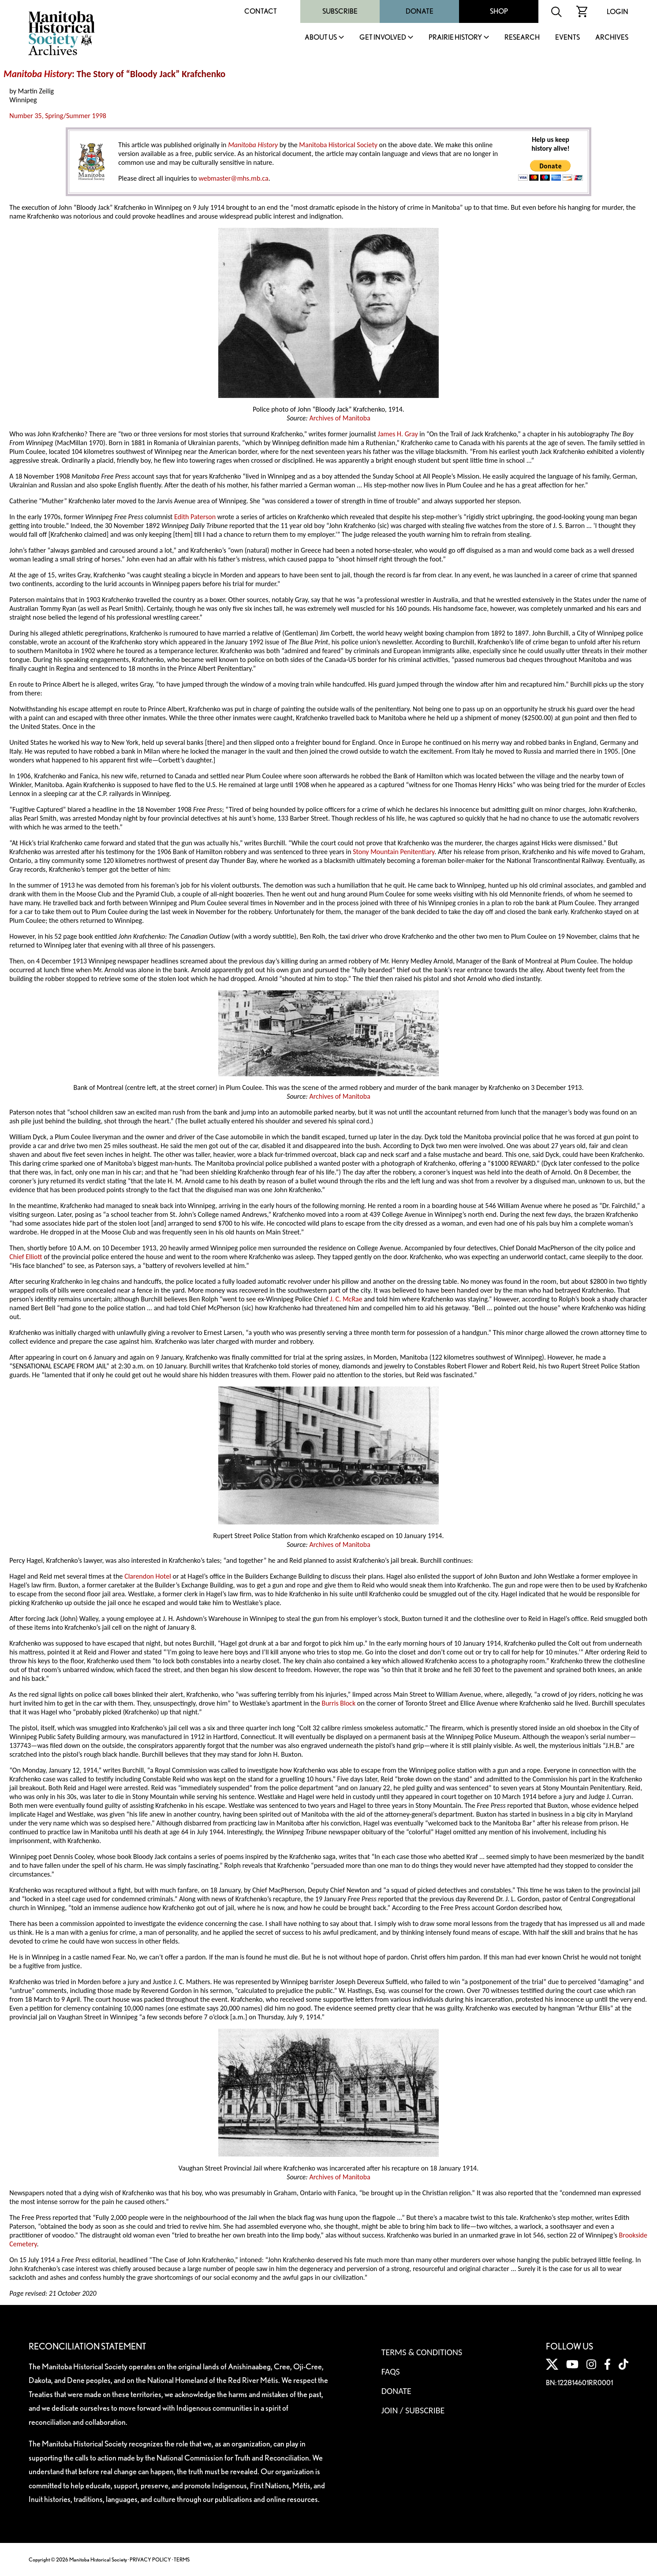 The width and height of the screenshot is (657, 2576). I want to click on Burris Block, so click(338, 1703).